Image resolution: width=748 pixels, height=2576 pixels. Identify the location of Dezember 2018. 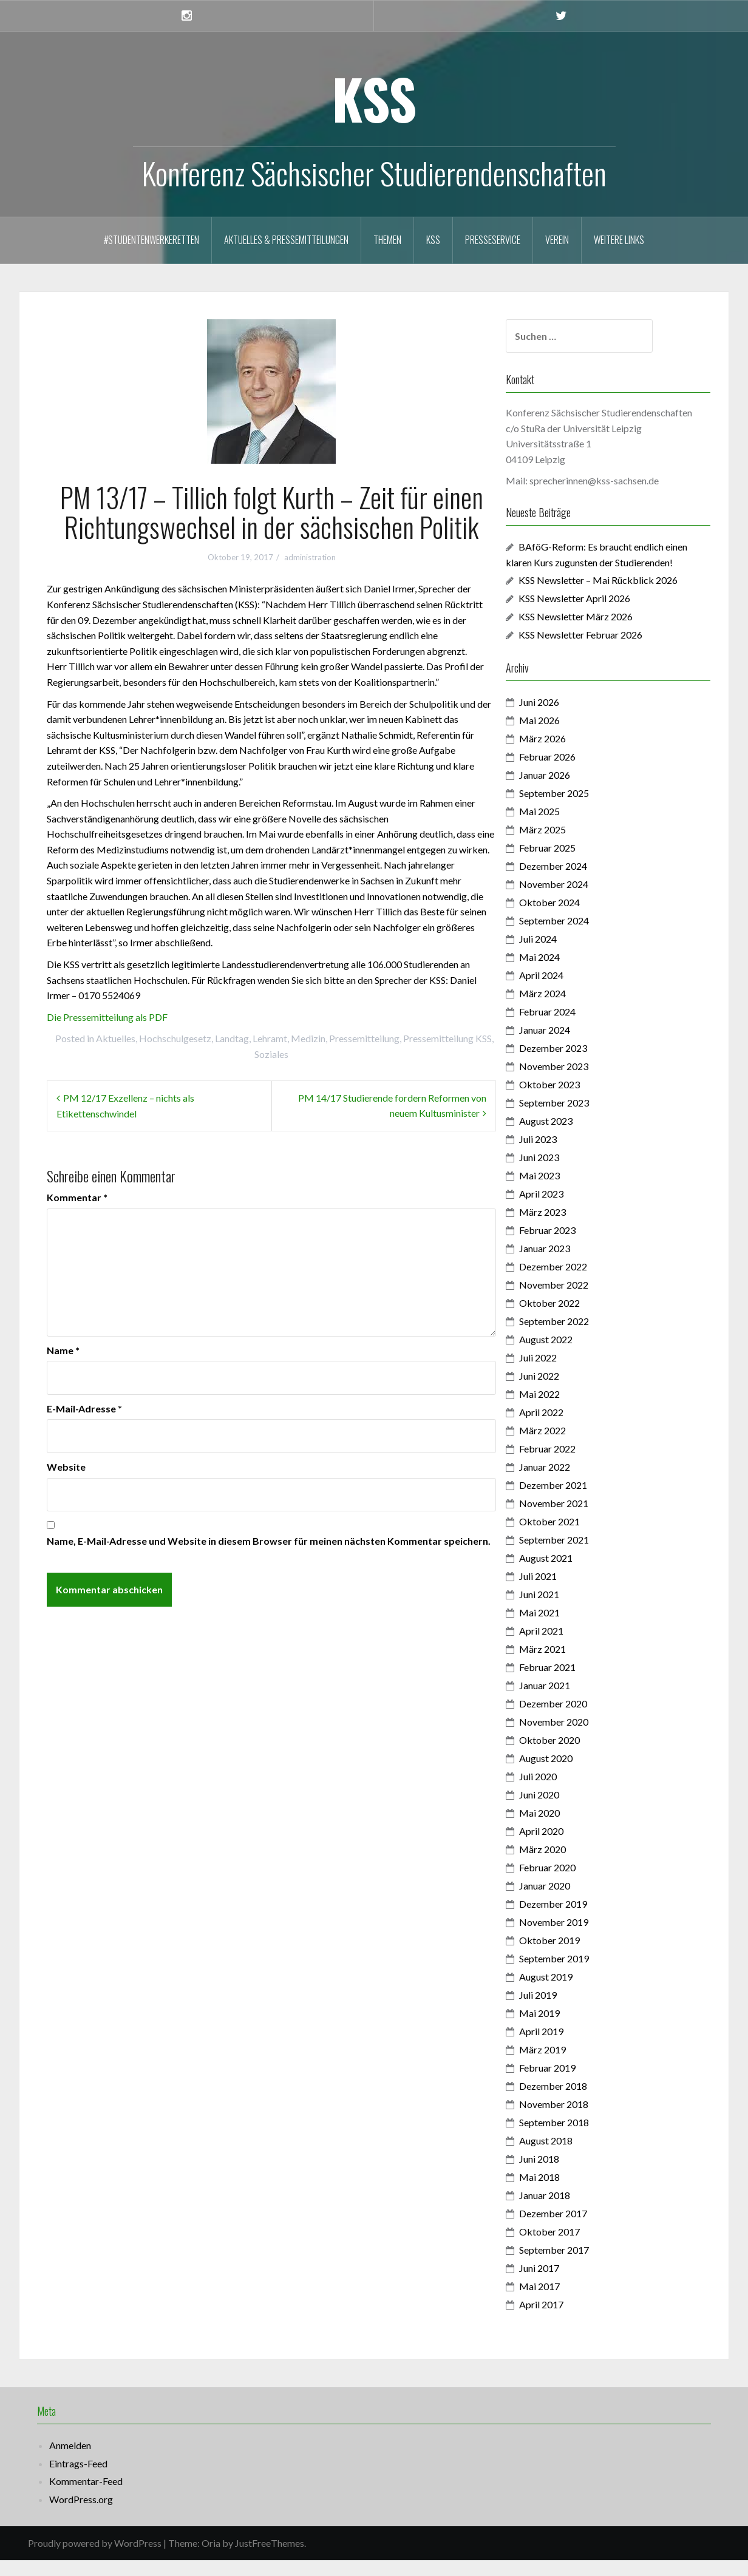
(576, 2101).